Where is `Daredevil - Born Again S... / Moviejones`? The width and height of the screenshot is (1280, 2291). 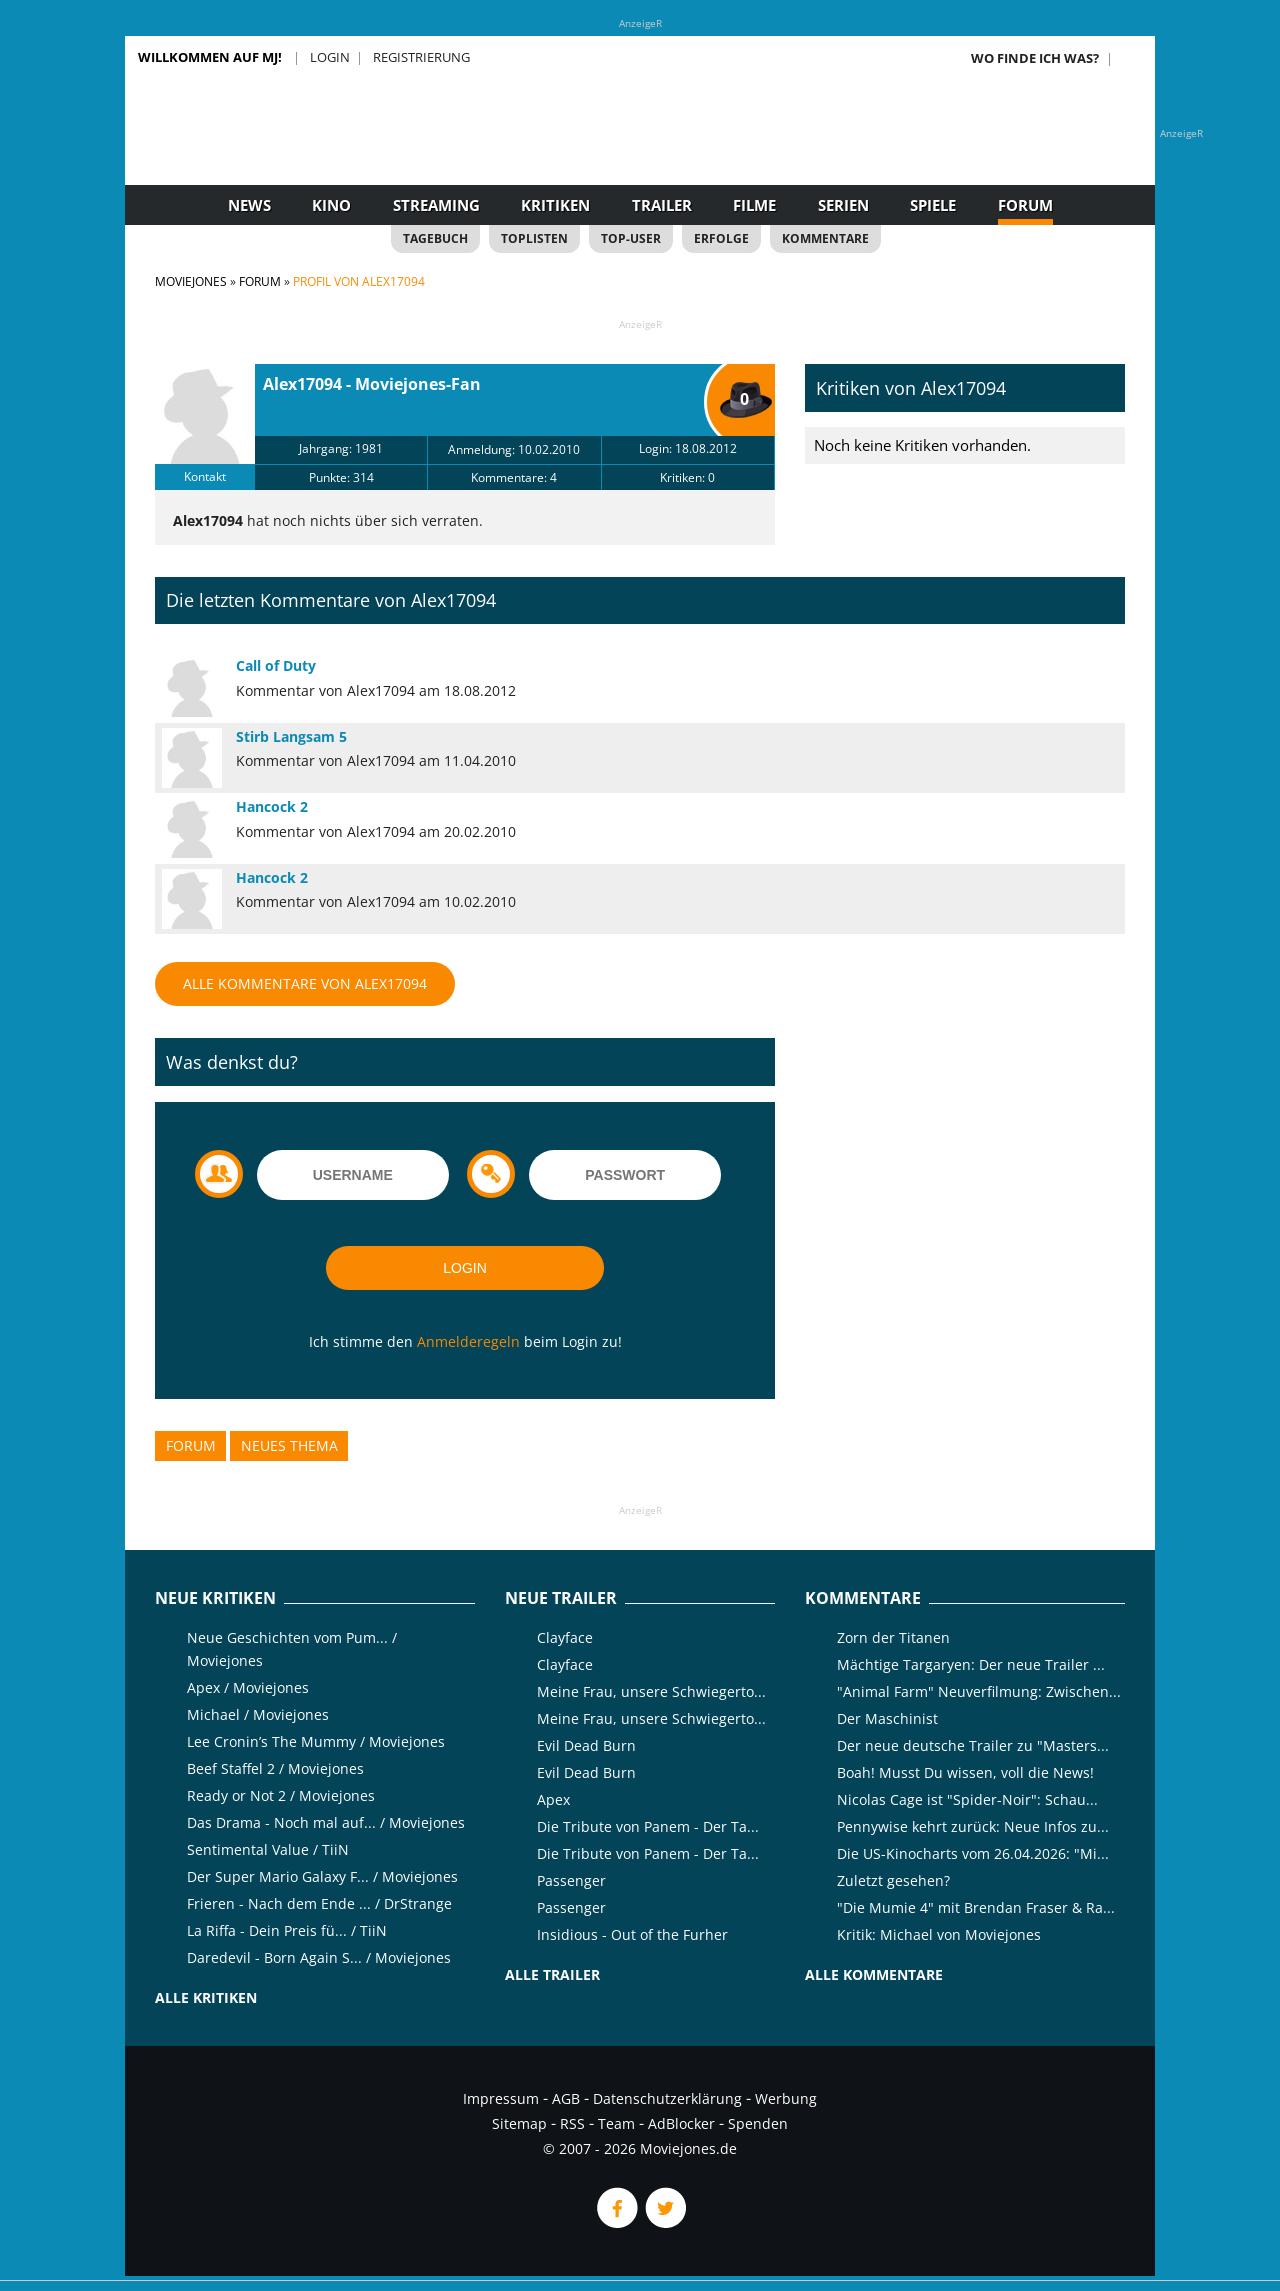
Daredevil - Born Again S... / Moviejones is located at coordinates (319, 1957).